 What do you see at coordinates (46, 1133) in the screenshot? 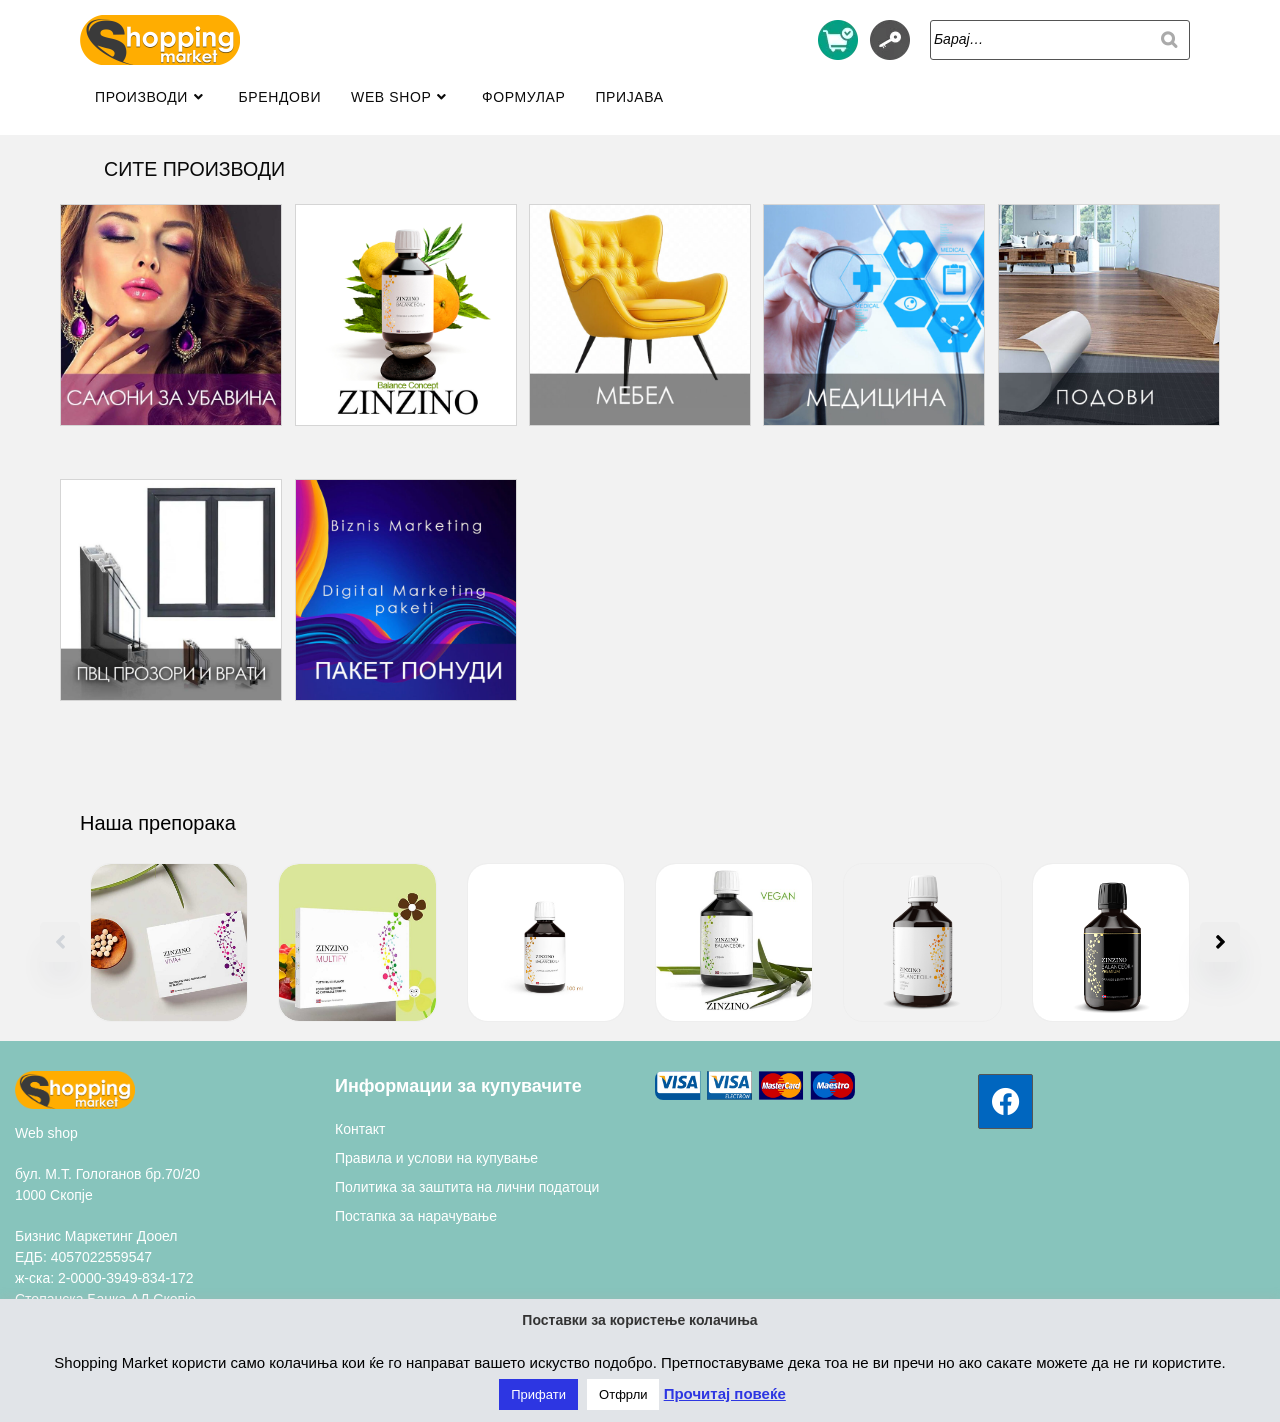
I see `Web shop` at bounding box center [46, 1133].